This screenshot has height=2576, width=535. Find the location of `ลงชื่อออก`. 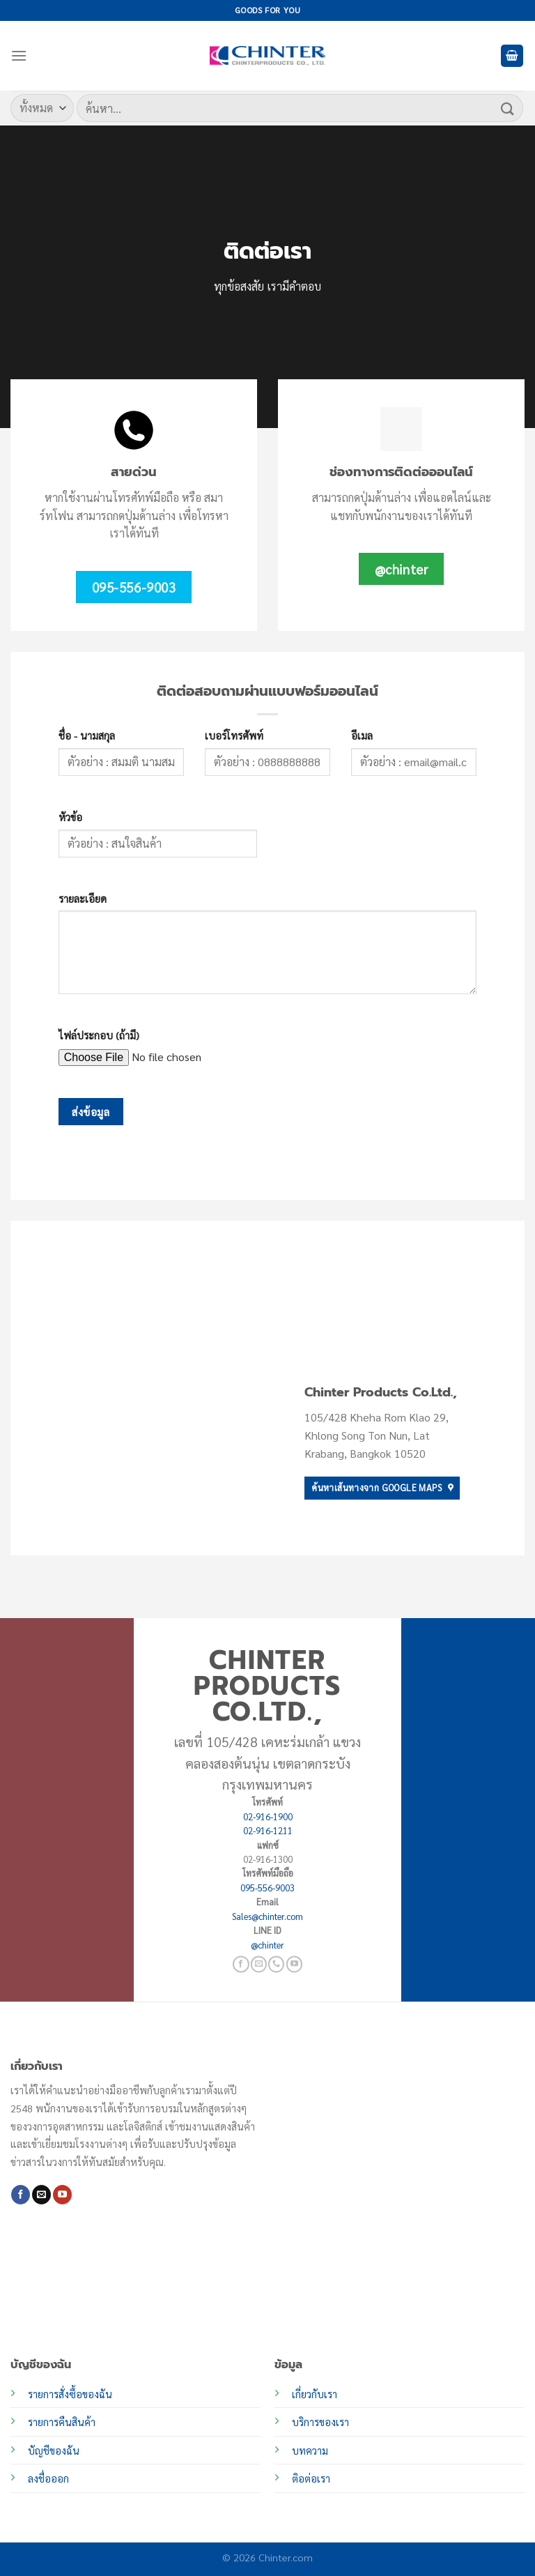

ลงชื่อออก is located at coordinates (48, 2478).